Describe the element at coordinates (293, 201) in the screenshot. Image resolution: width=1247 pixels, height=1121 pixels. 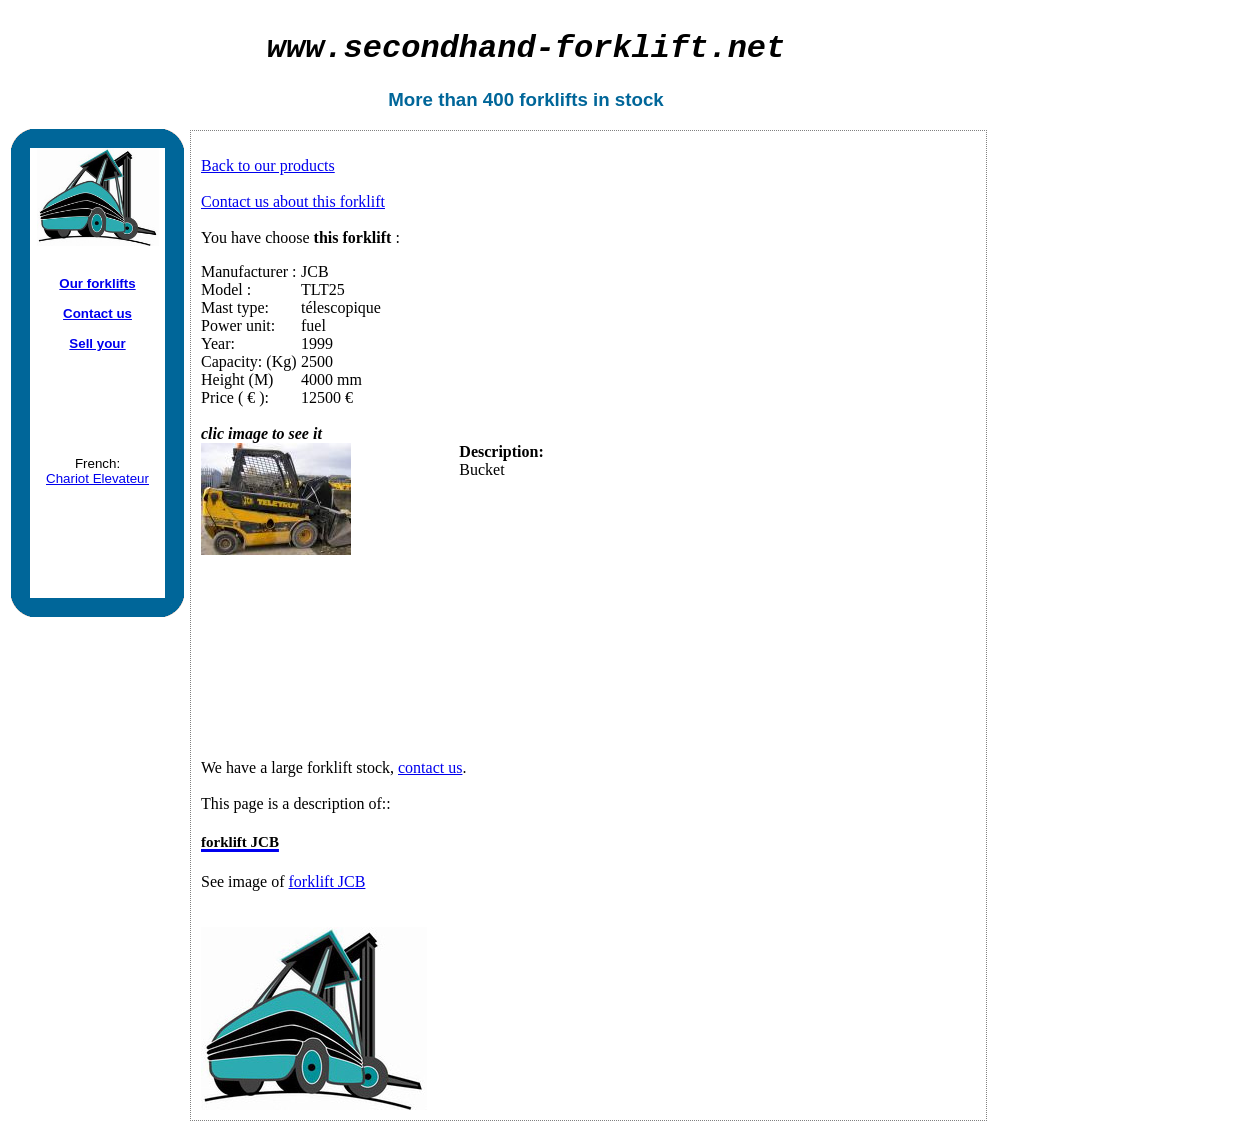
I see `Contact us about this forklift` at that location.